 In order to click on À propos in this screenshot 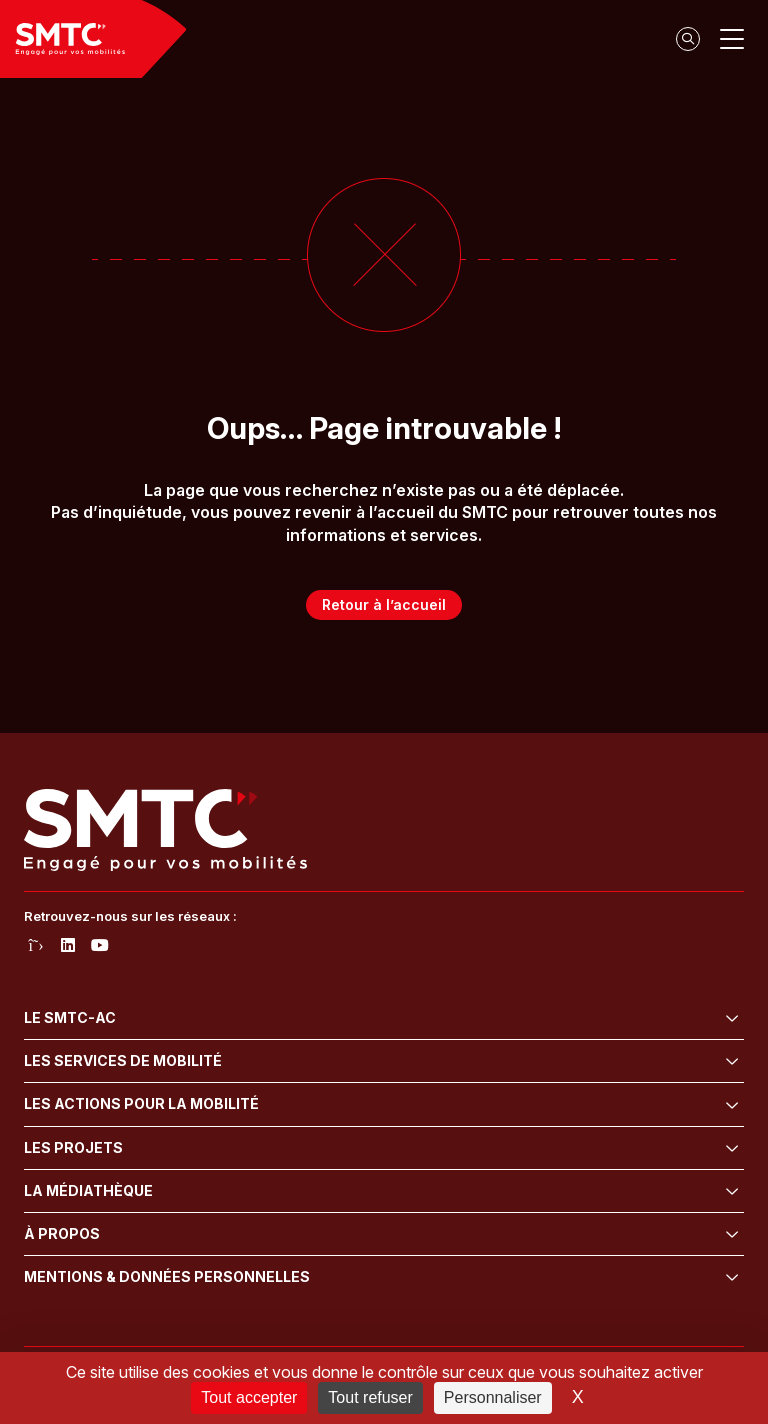, I will do `click(62, 1233)`.